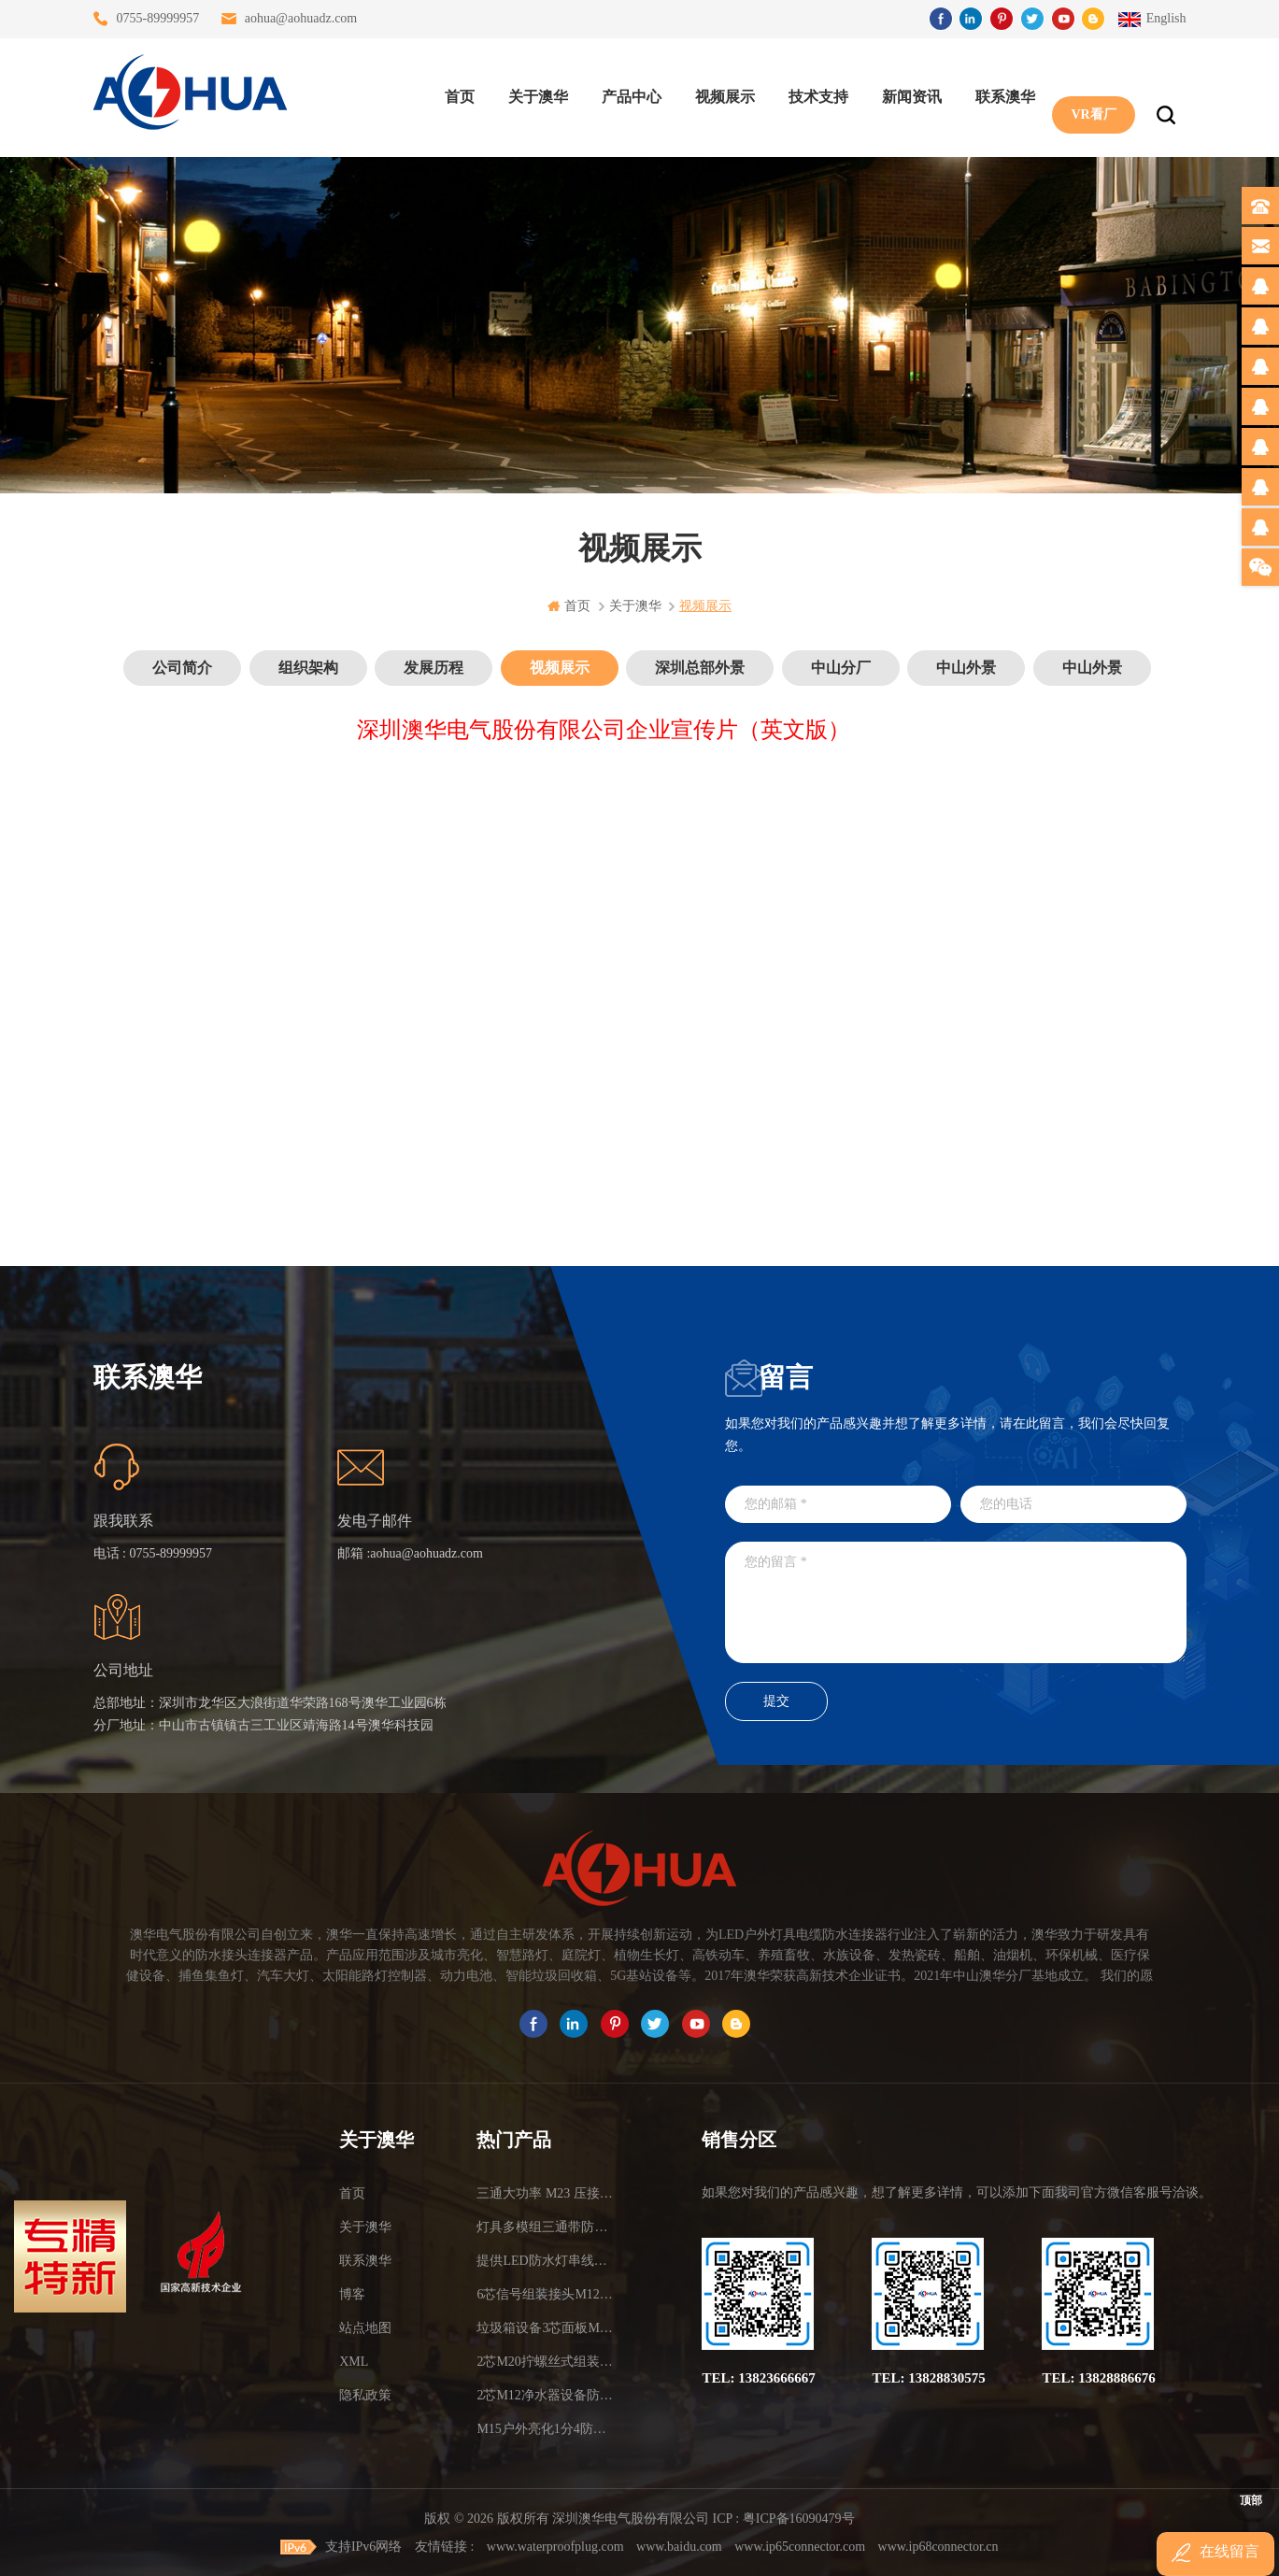  What do you see at coordinates (308, 668) in the screenshot?
I see `组织架构` at bounding box center [308, 668].